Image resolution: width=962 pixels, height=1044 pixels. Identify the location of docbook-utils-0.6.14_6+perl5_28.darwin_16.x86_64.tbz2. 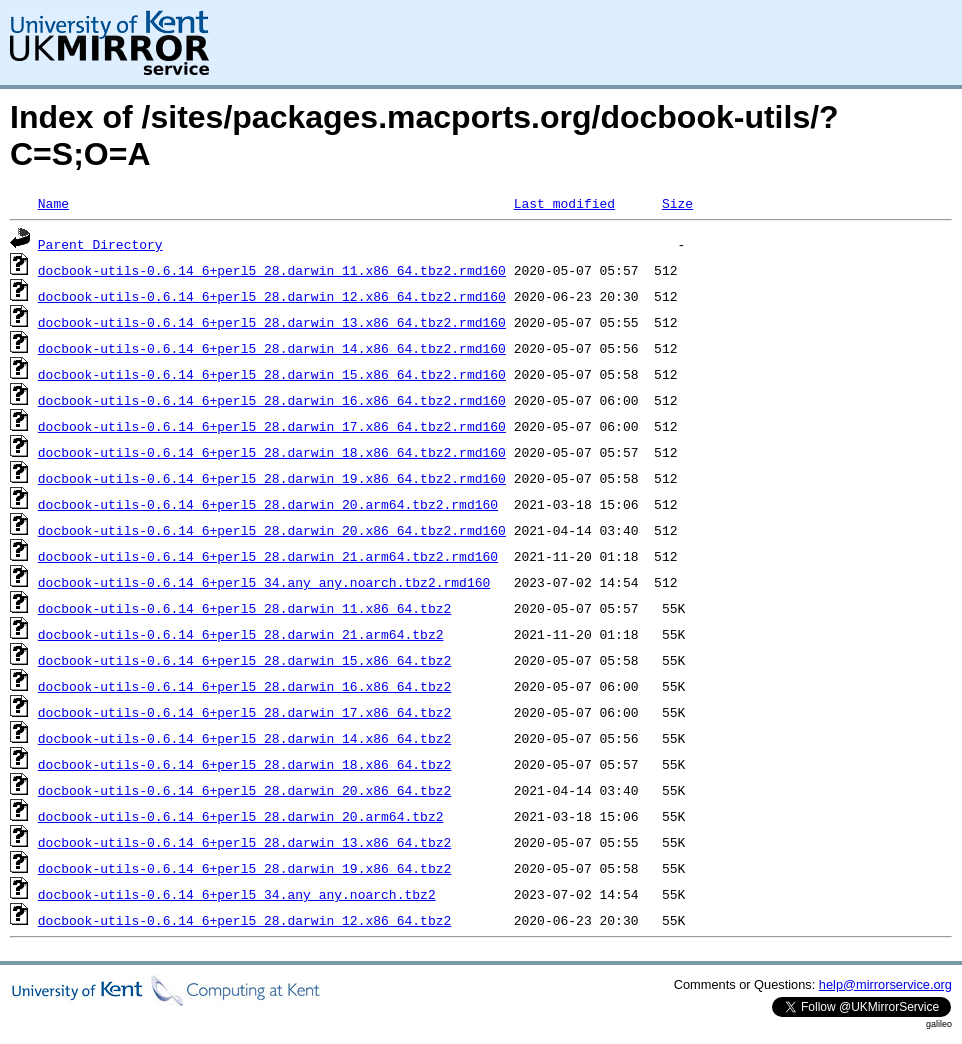
(244, 686).